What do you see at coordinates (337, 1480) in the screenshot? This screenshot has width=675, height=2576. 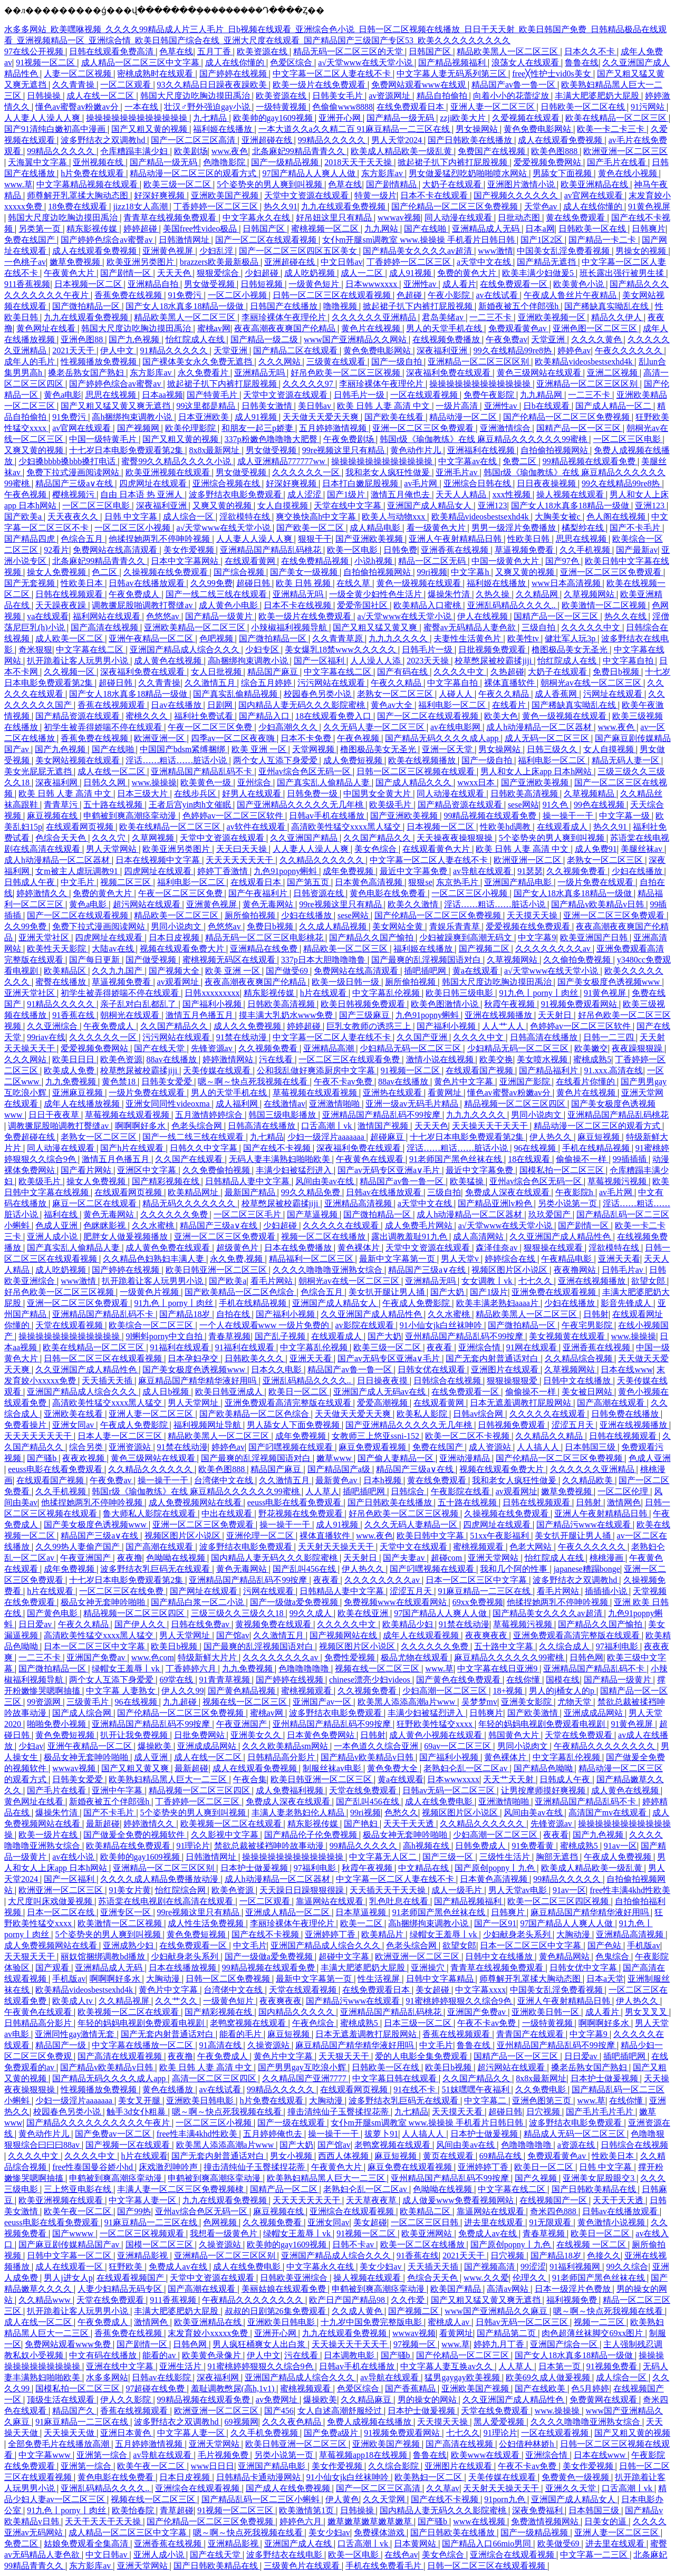 I see `最新黄色av` at bounding box center [337, 1480].